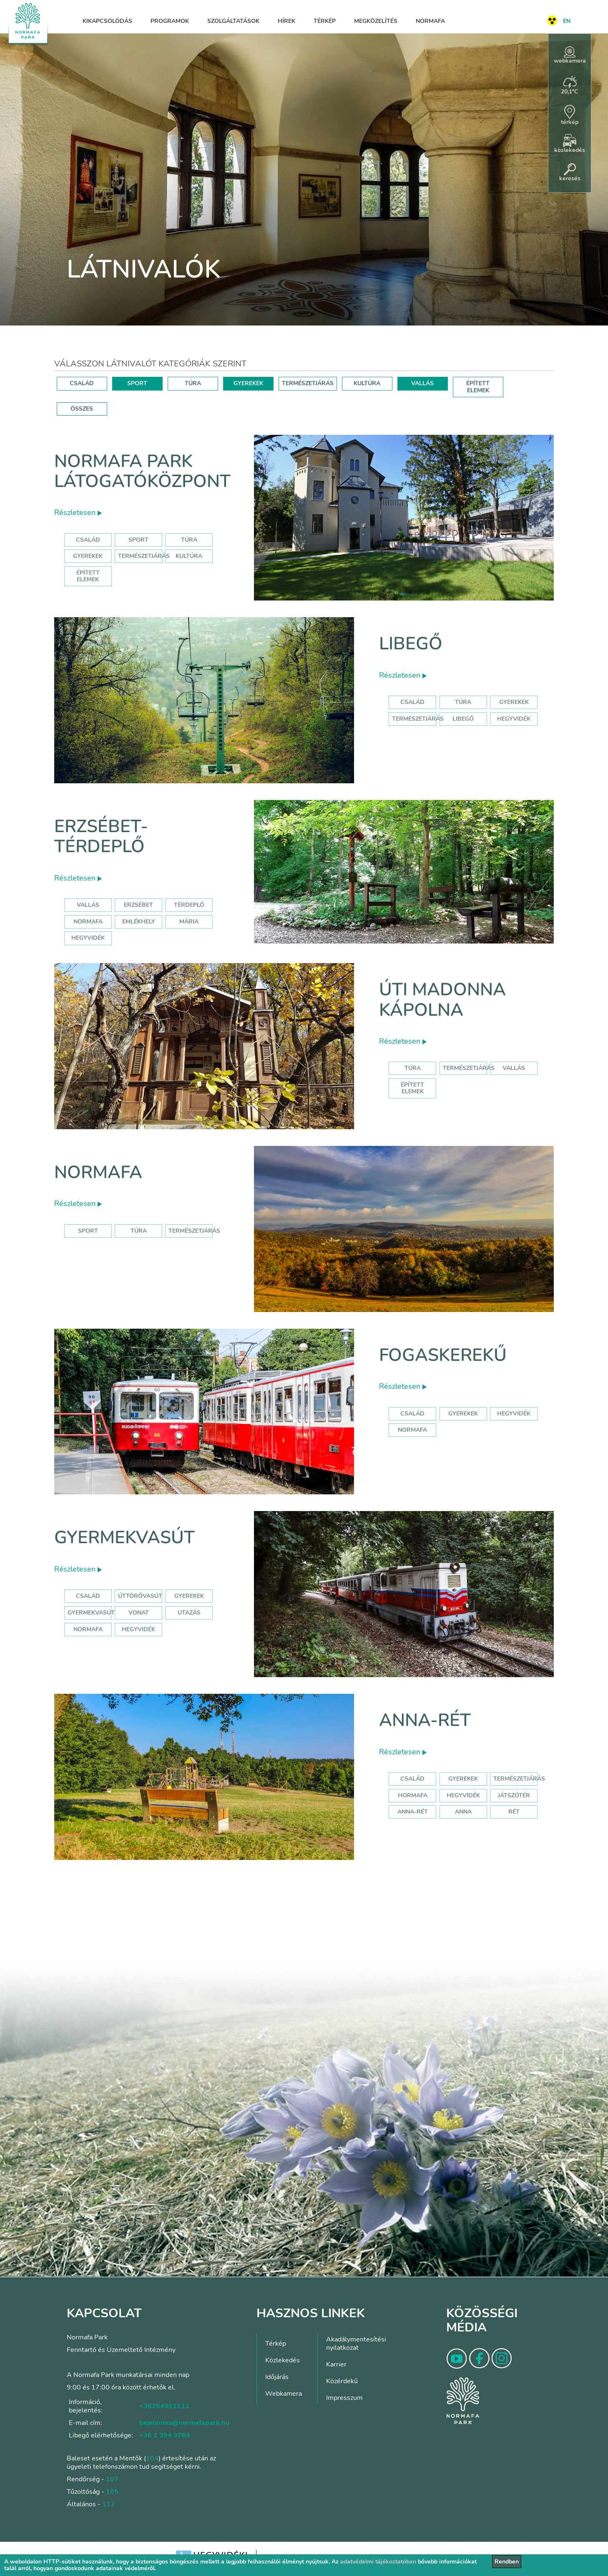 The height and width of the screenshot is (2576, 608). I want to click on +36204991111, so click(164, 2406).